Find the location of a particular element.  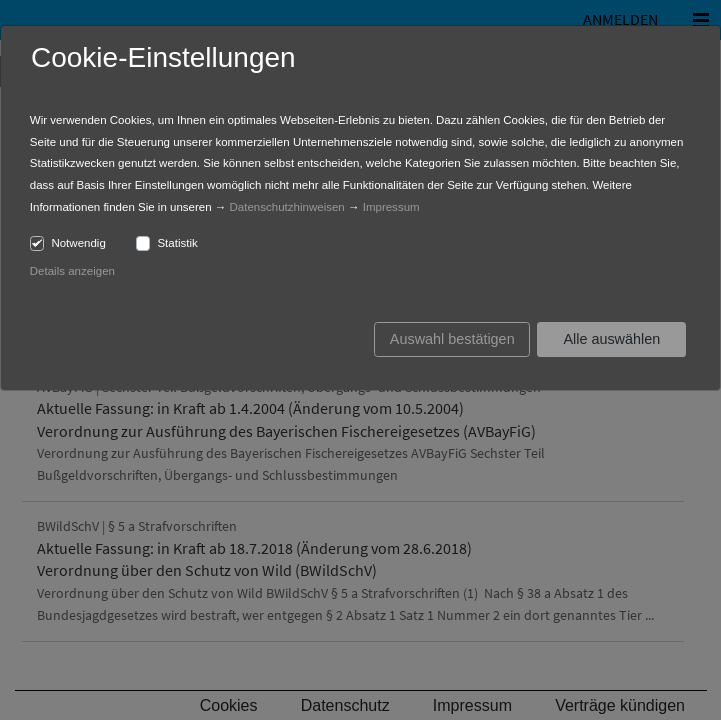

Datenschutzhinweisen is located at coordinates (287, 207).